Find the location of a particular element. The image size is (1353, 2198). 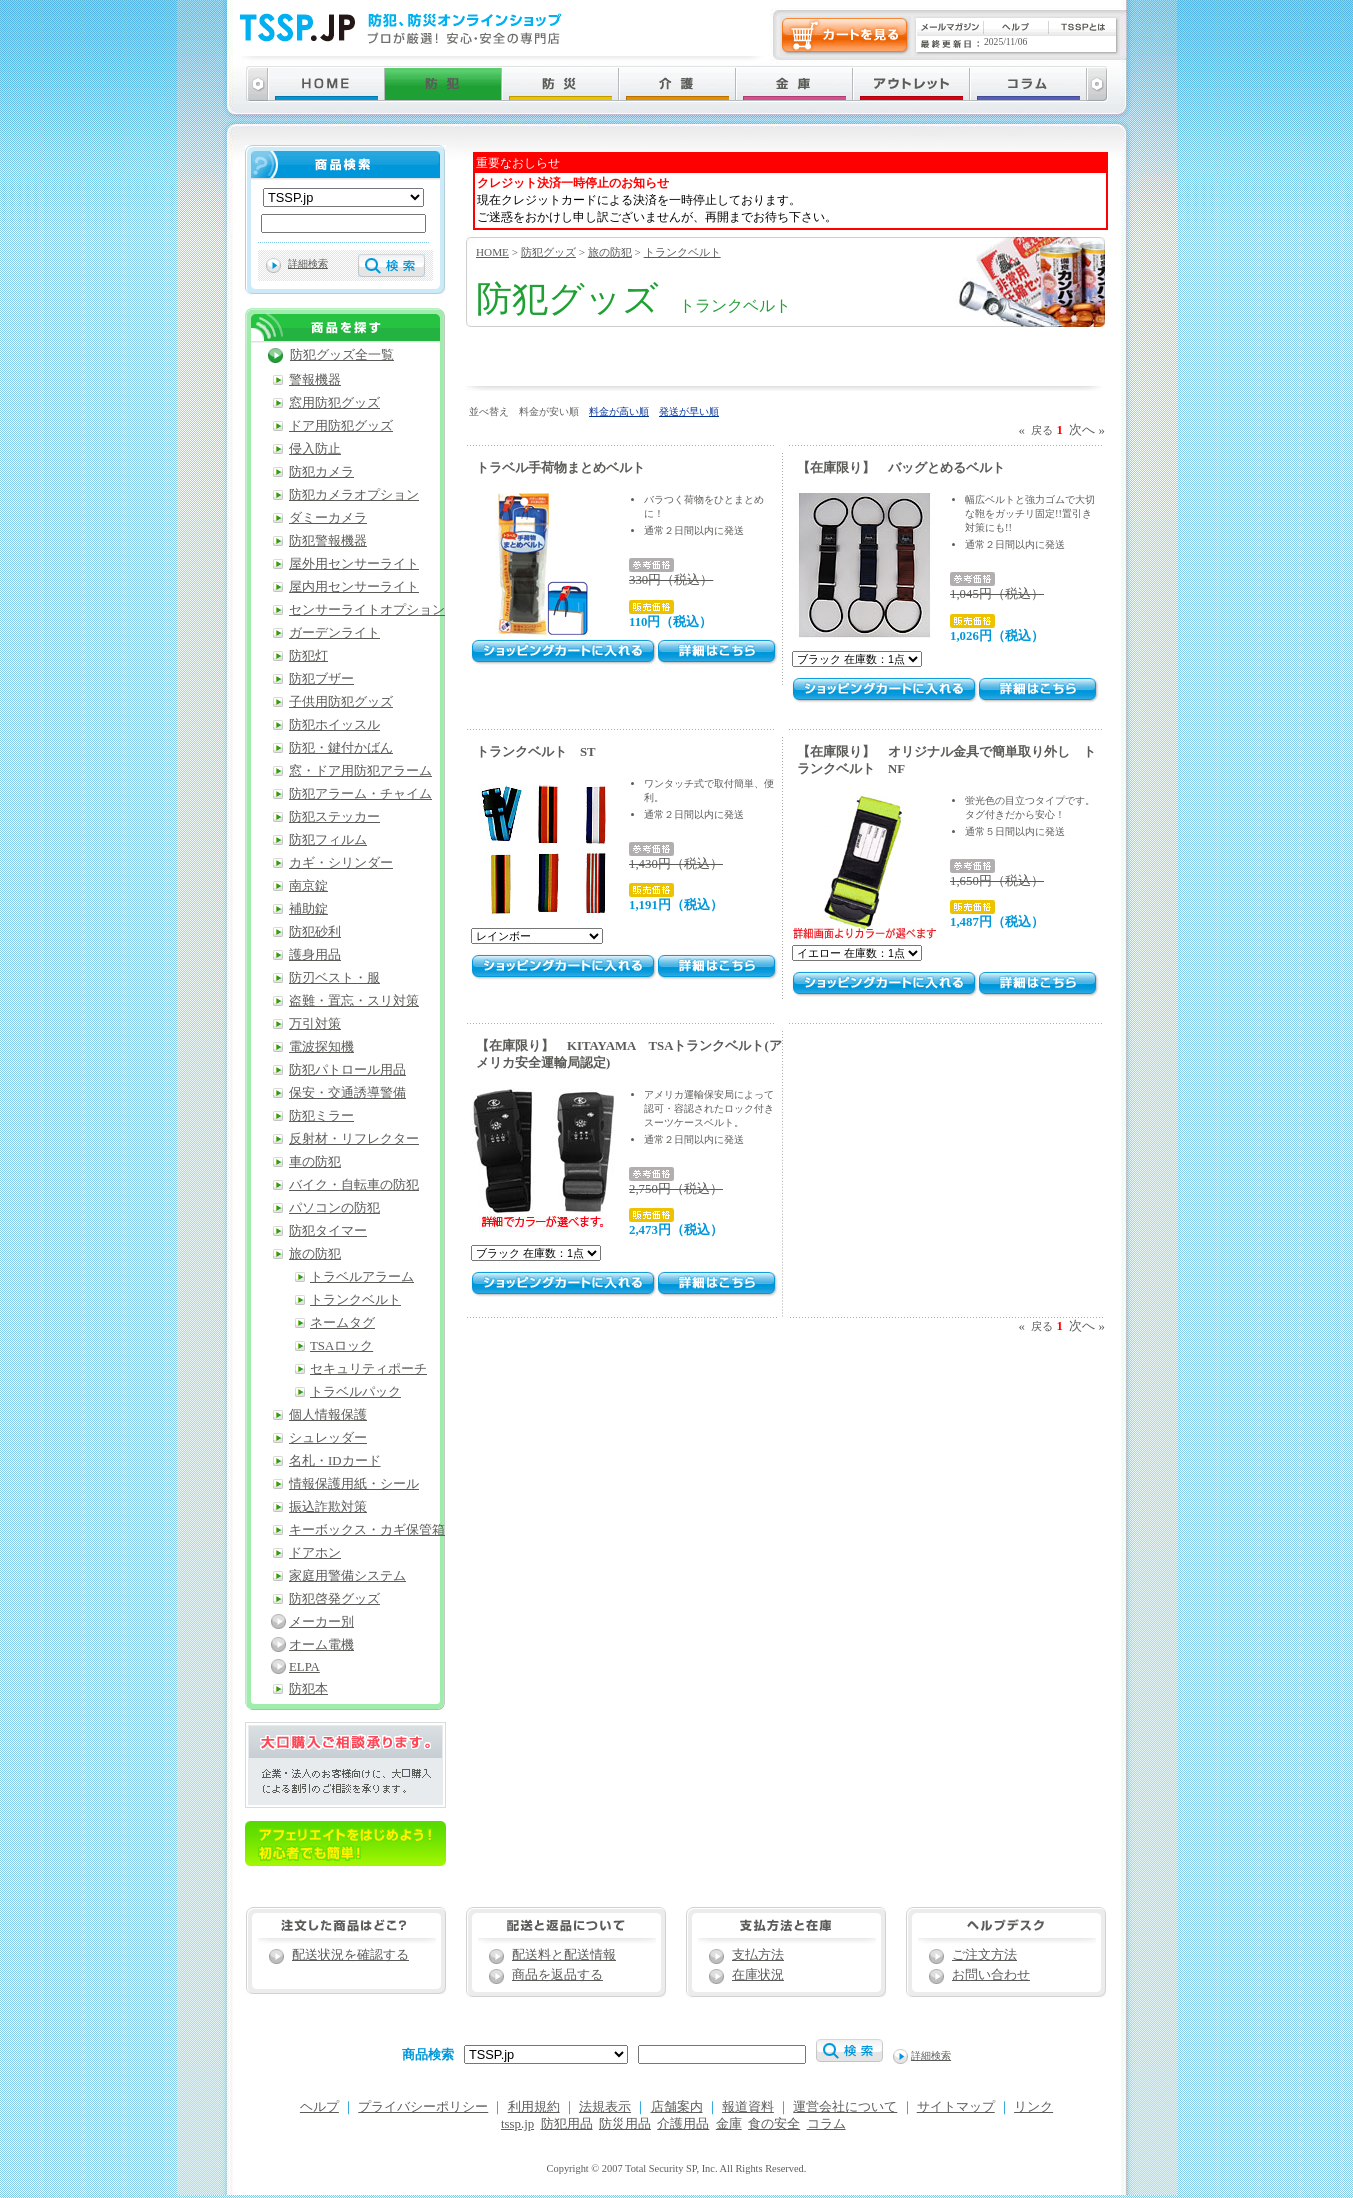

在庫状況 is located at coordinates (758, 1975).